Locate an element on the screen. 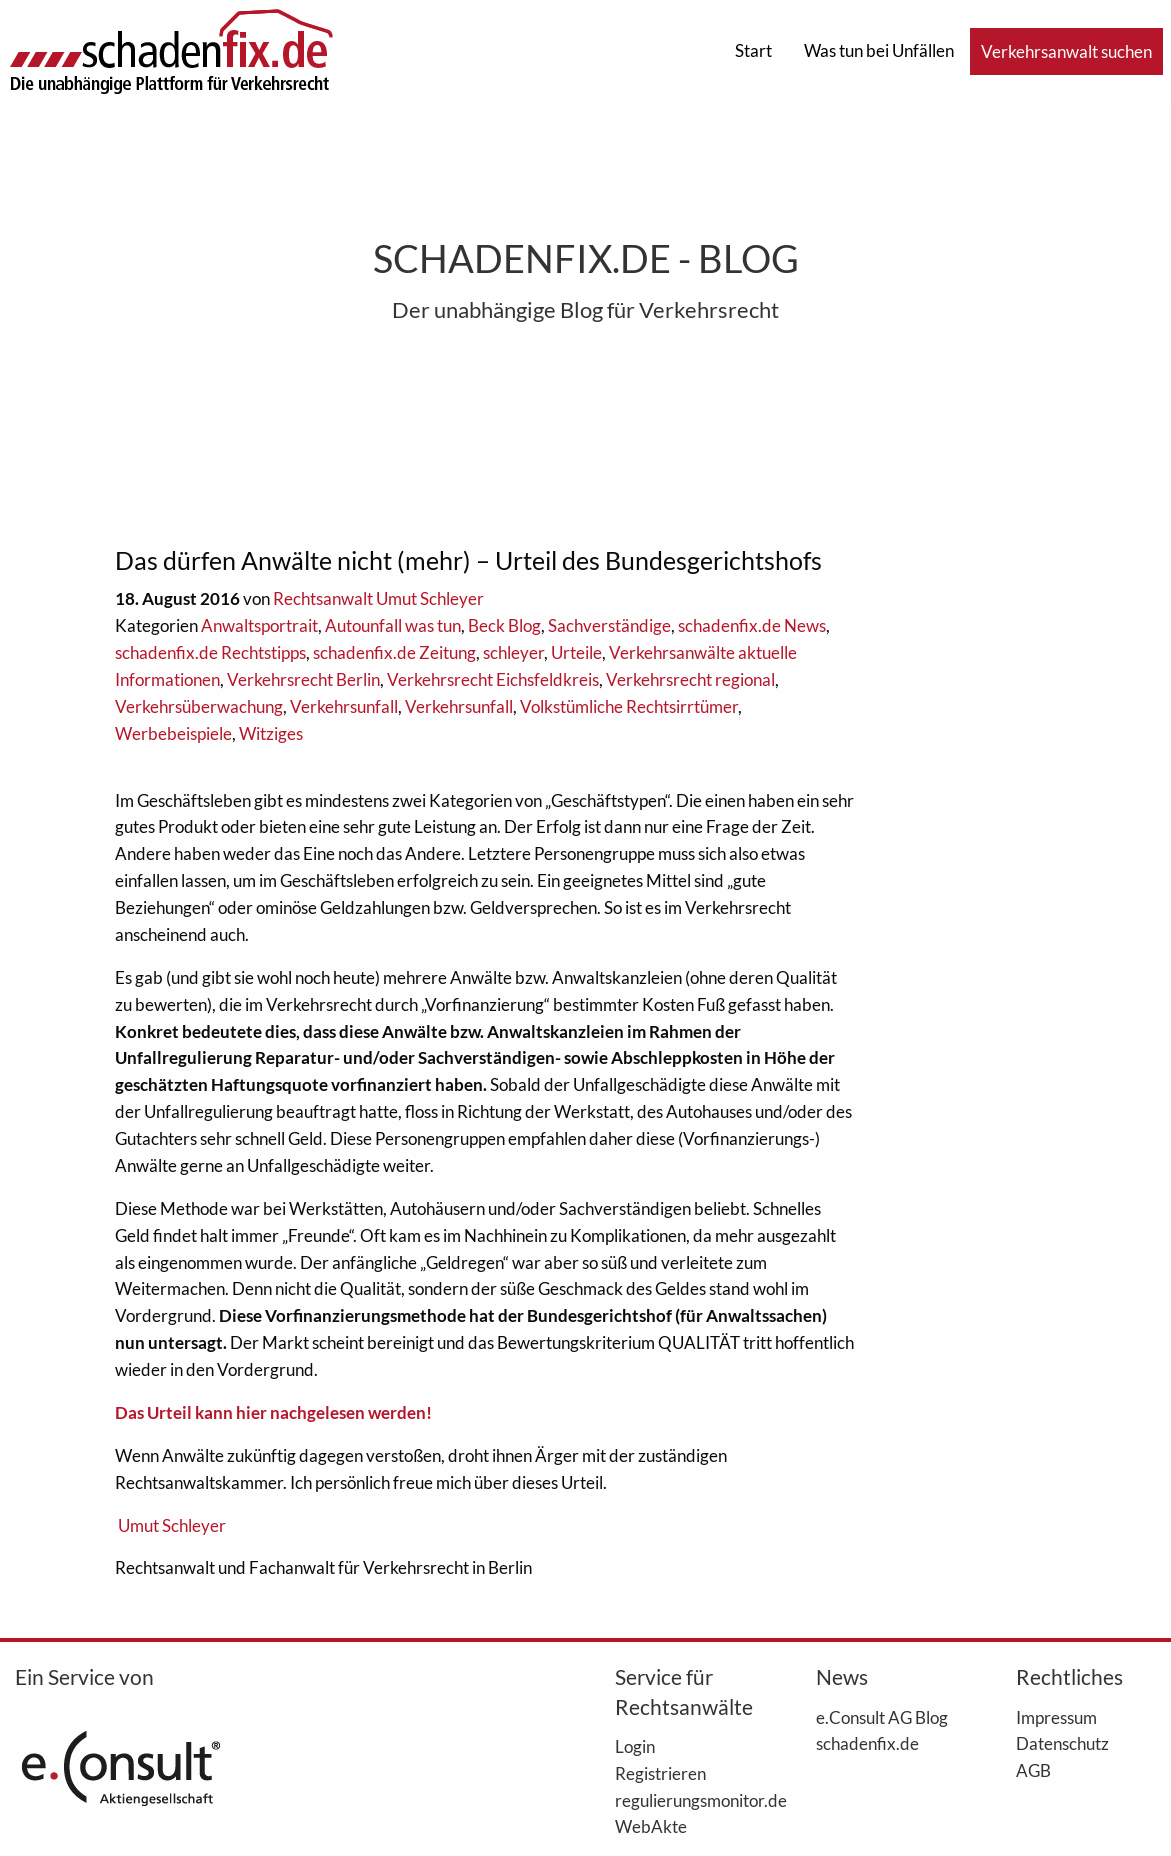 This screenshot has width=1171, height=1856. Anwaltsportrait is located at coordinates (259, 625).